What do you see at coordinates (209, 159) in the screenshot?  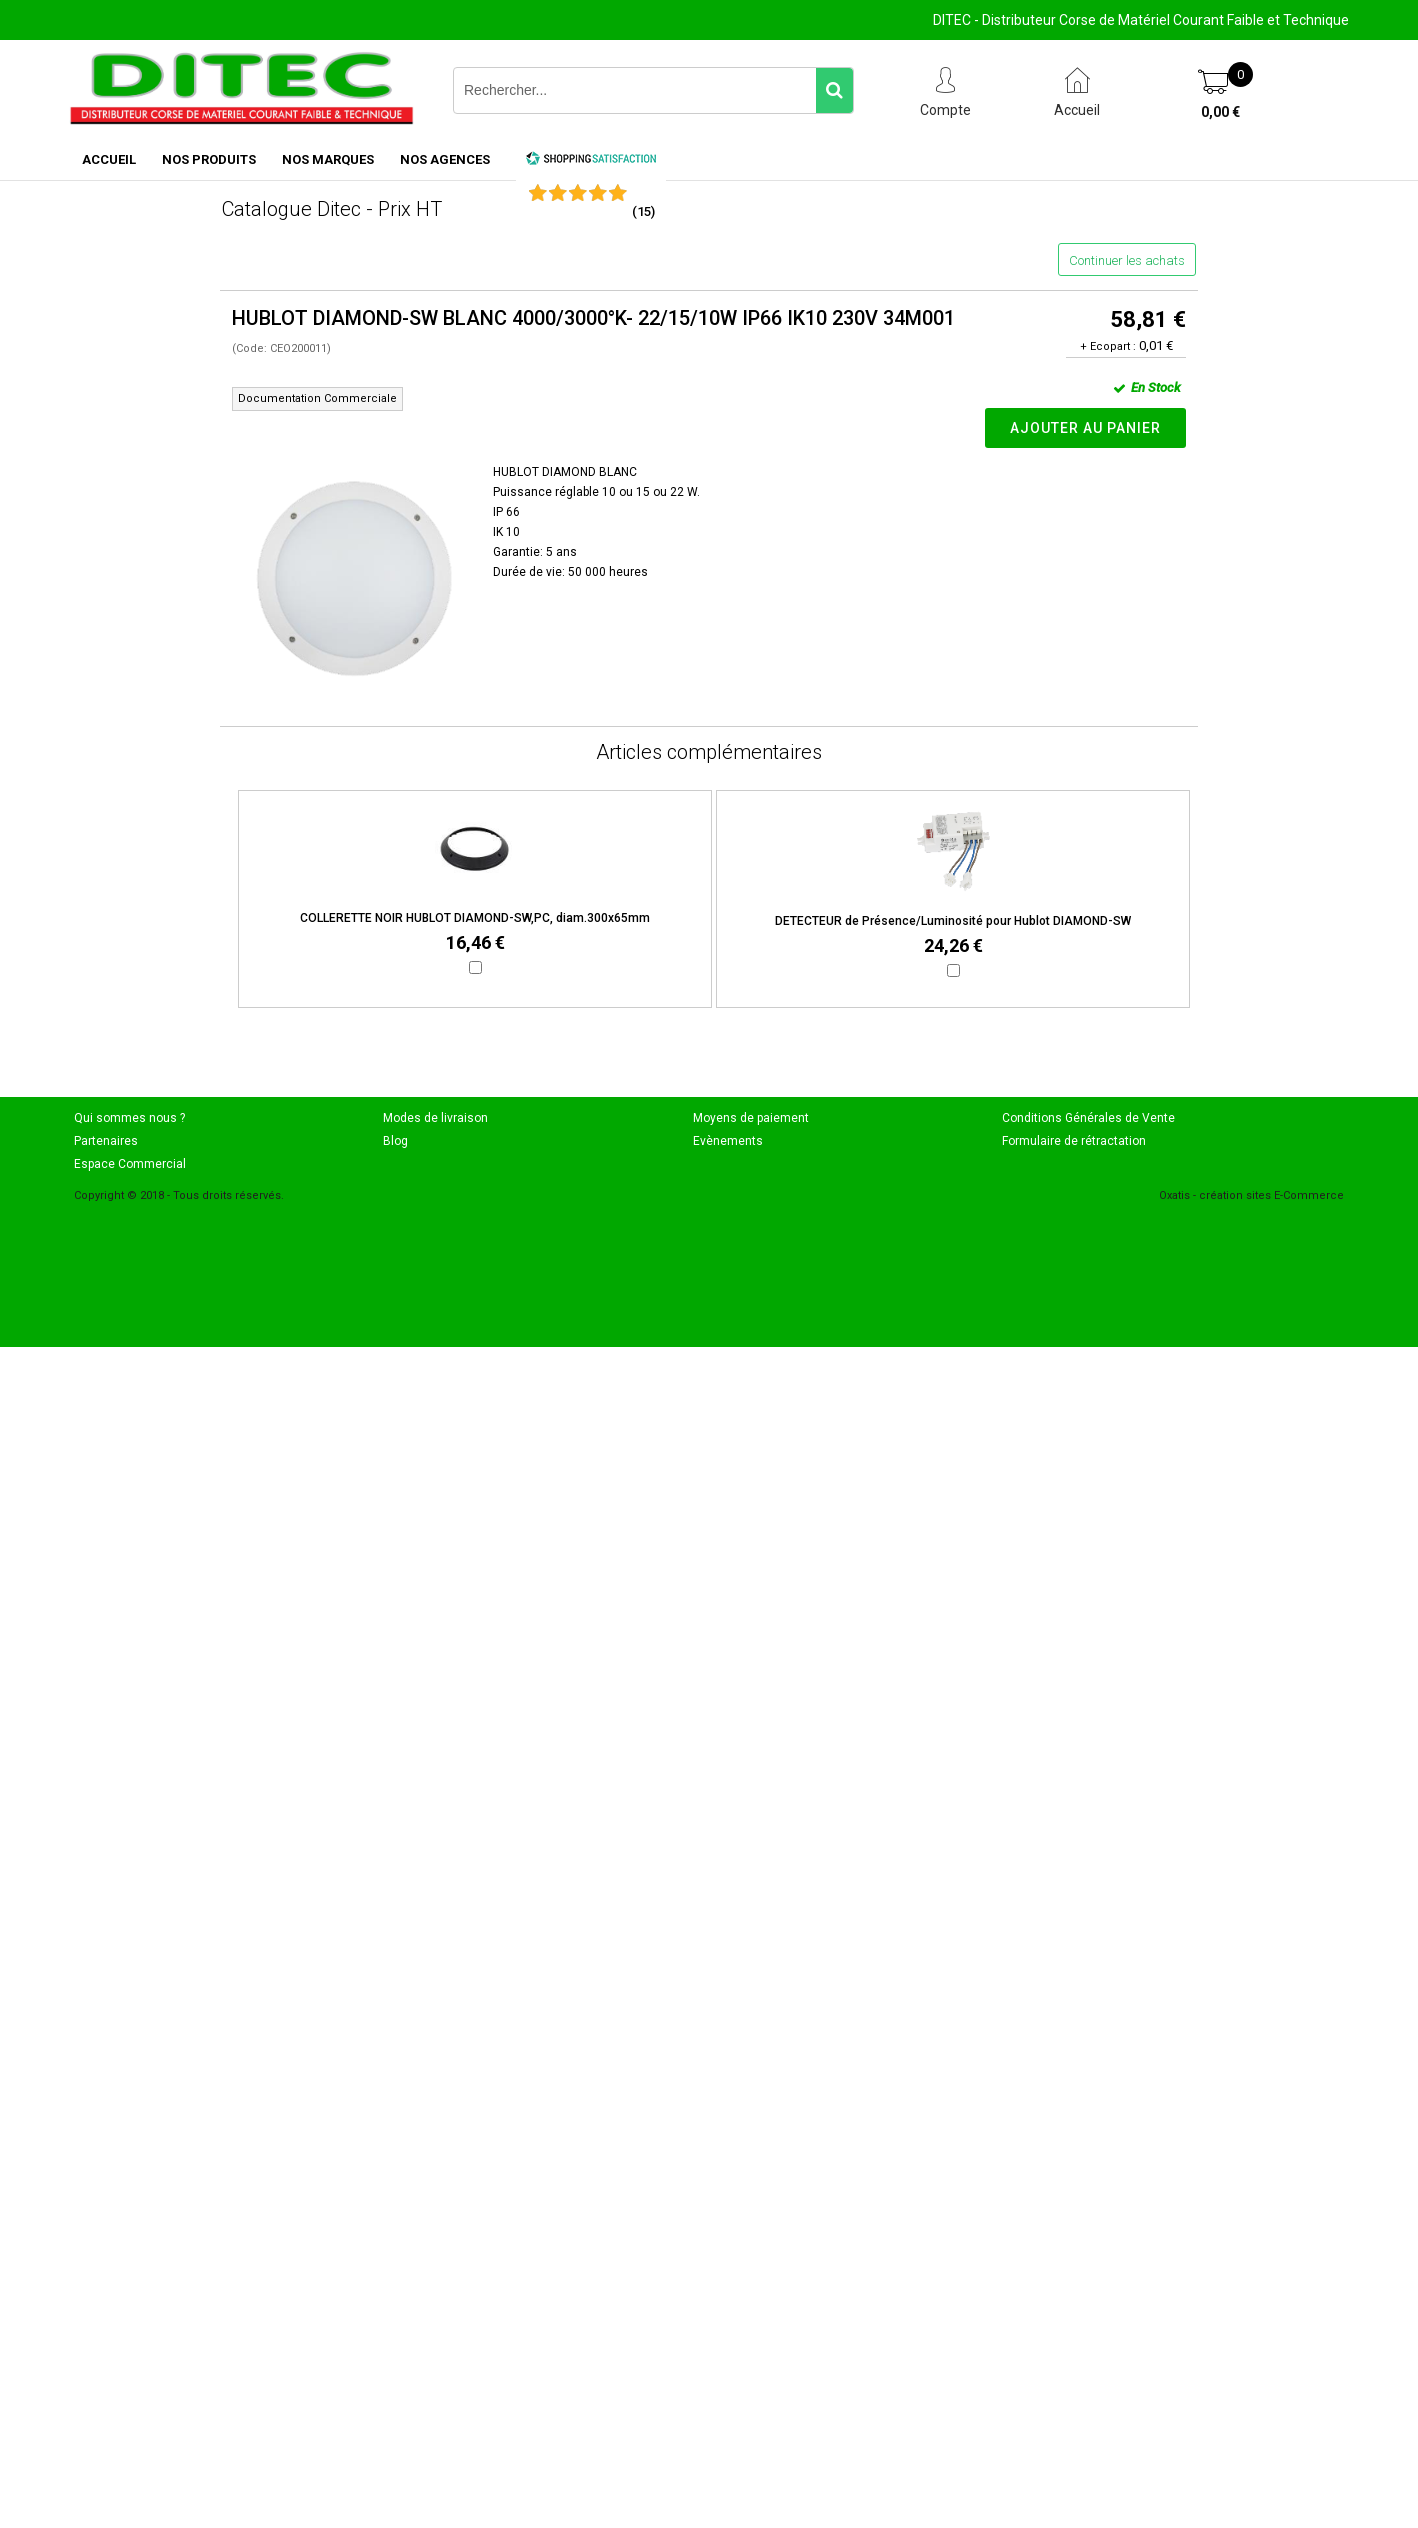 I see `NOS PRODUITS` at bounding box center [209, 159].